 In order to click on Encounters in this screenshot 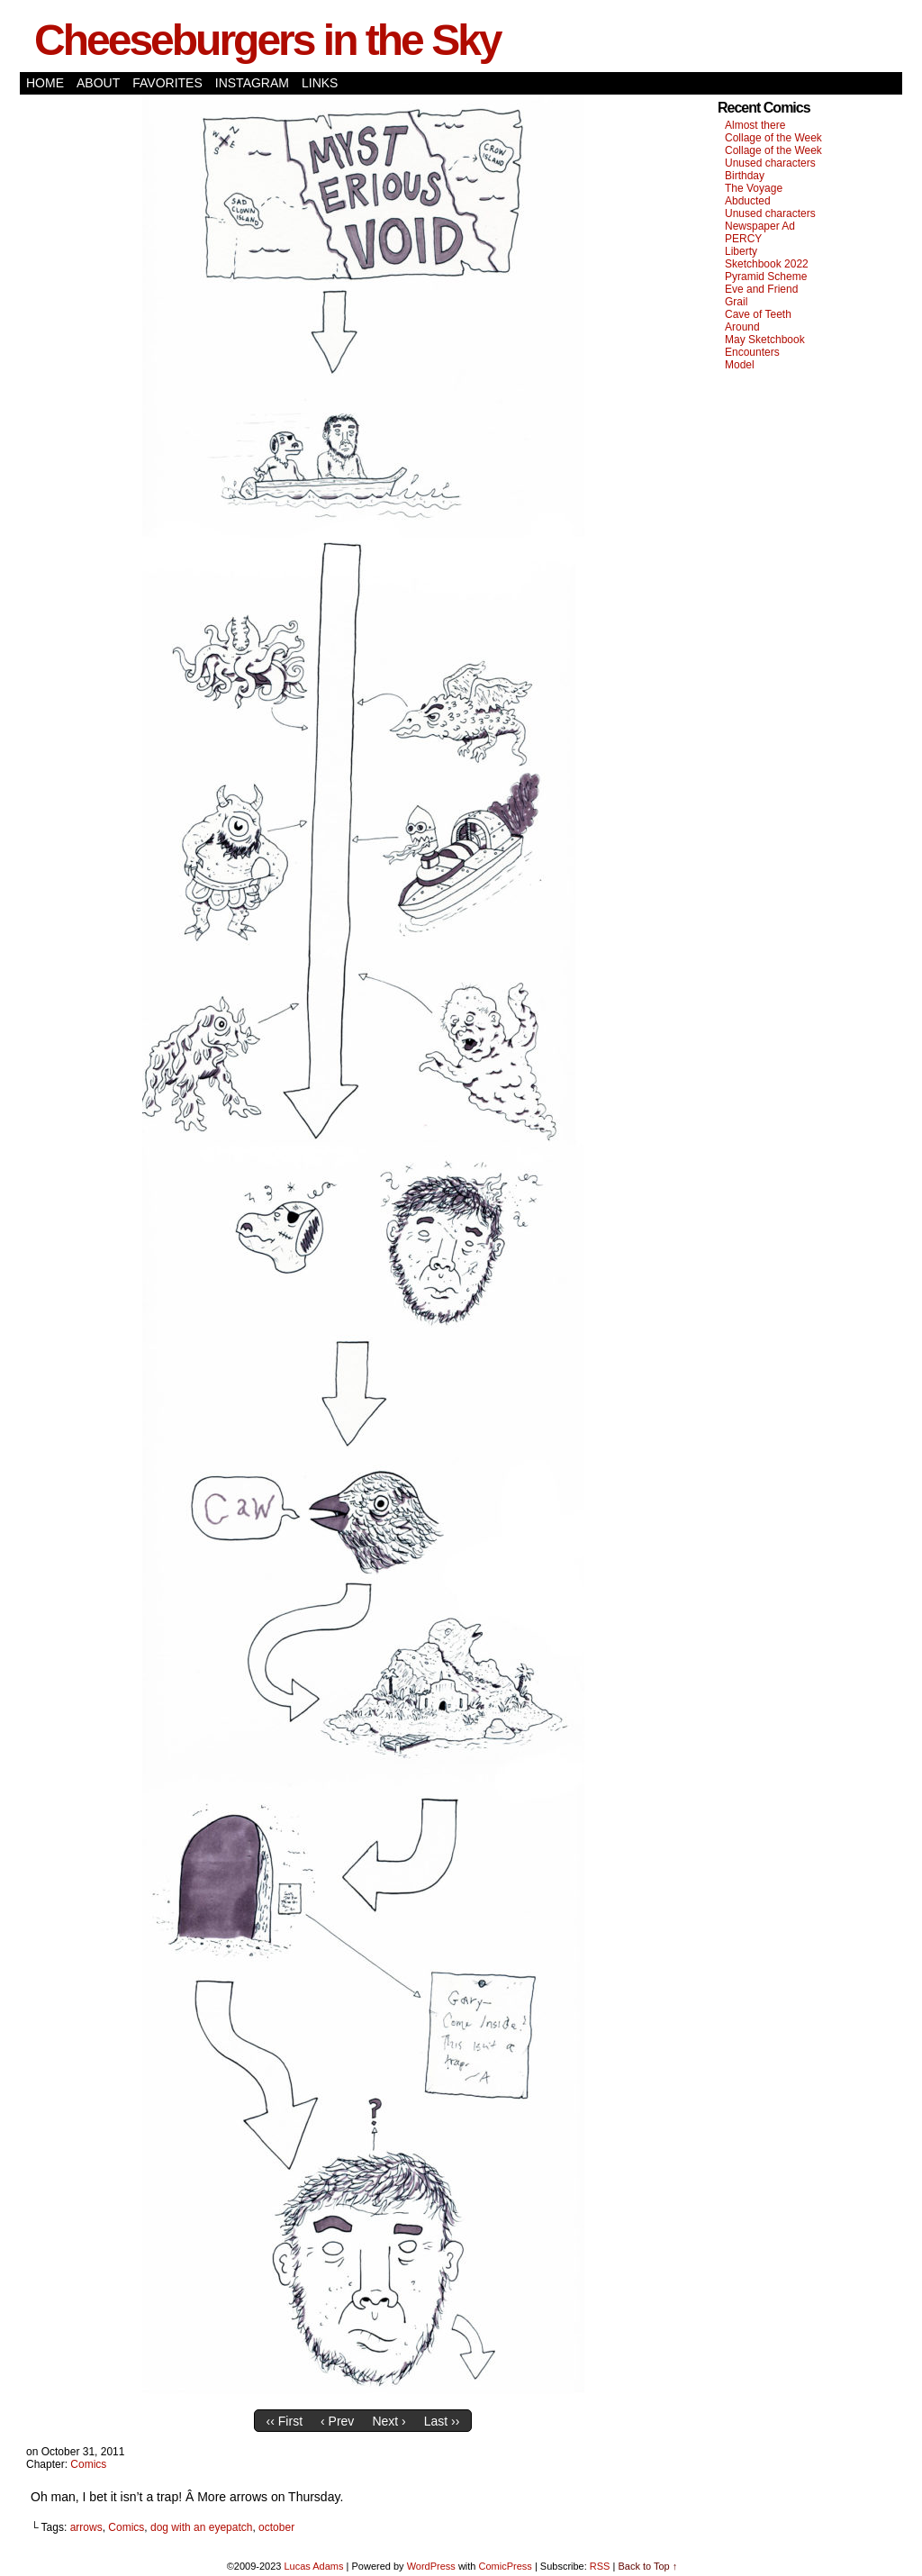, I will do `click(752, 352)`.